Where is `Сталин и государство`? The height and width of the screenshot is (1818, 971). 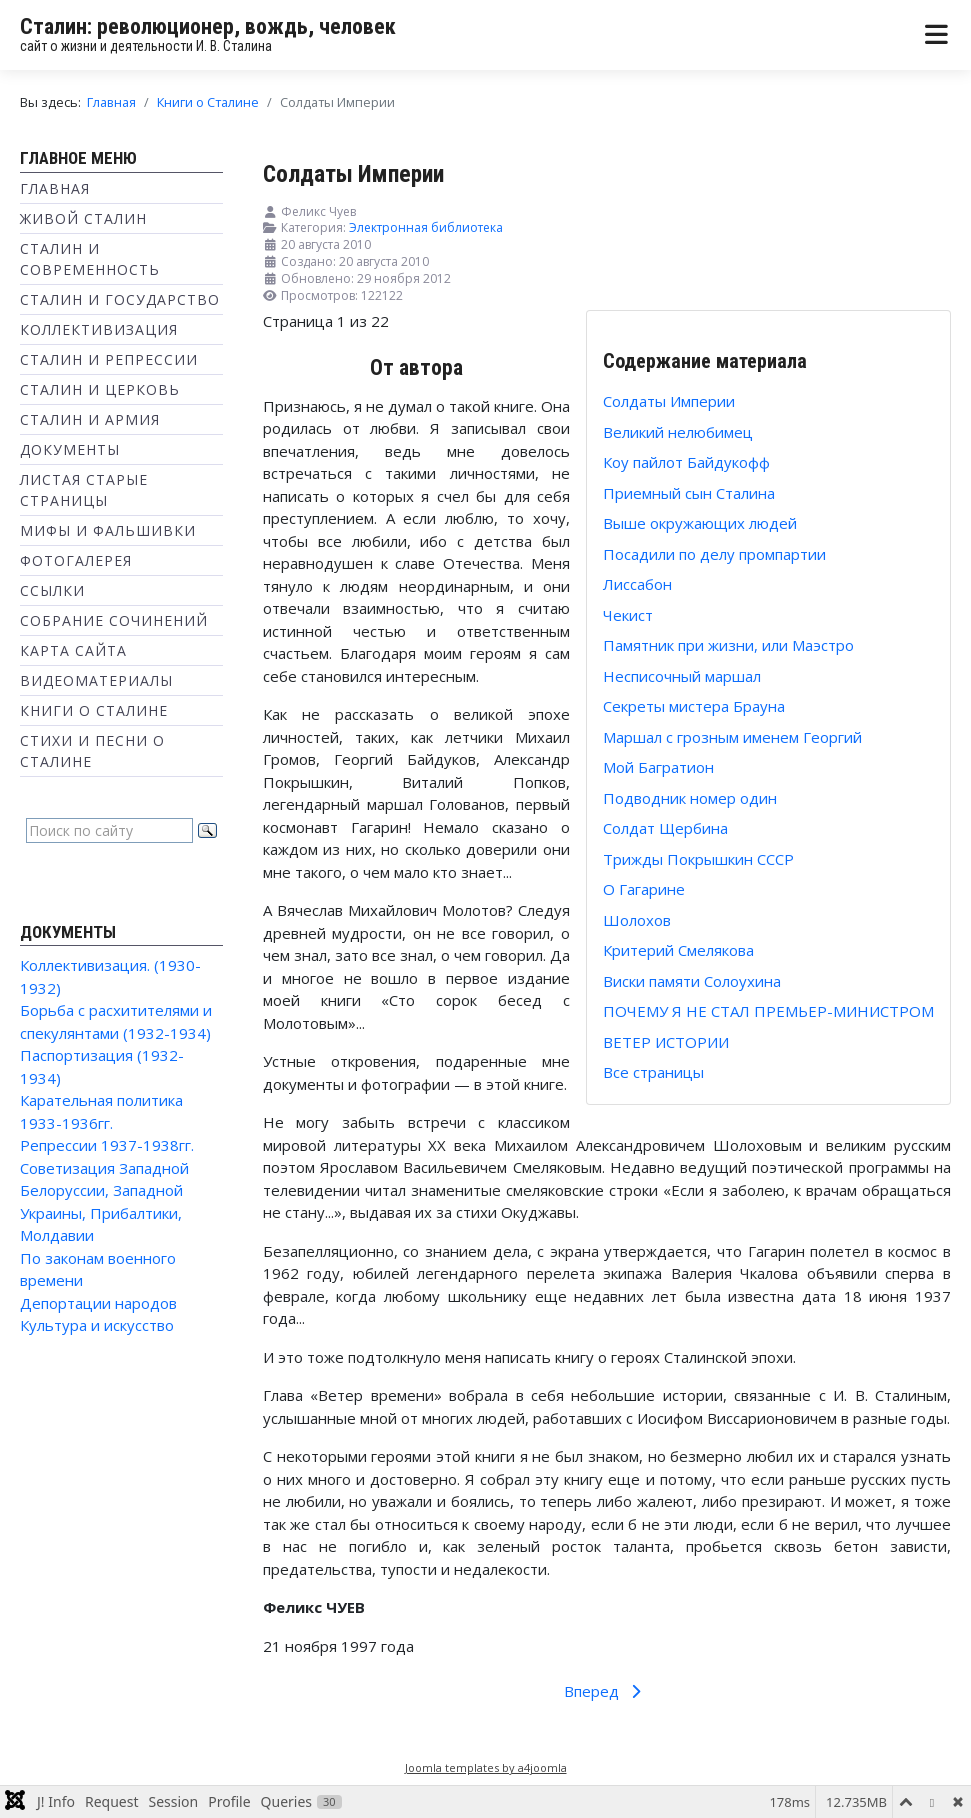 Сталин и государство is located at coordinates (120, 299).